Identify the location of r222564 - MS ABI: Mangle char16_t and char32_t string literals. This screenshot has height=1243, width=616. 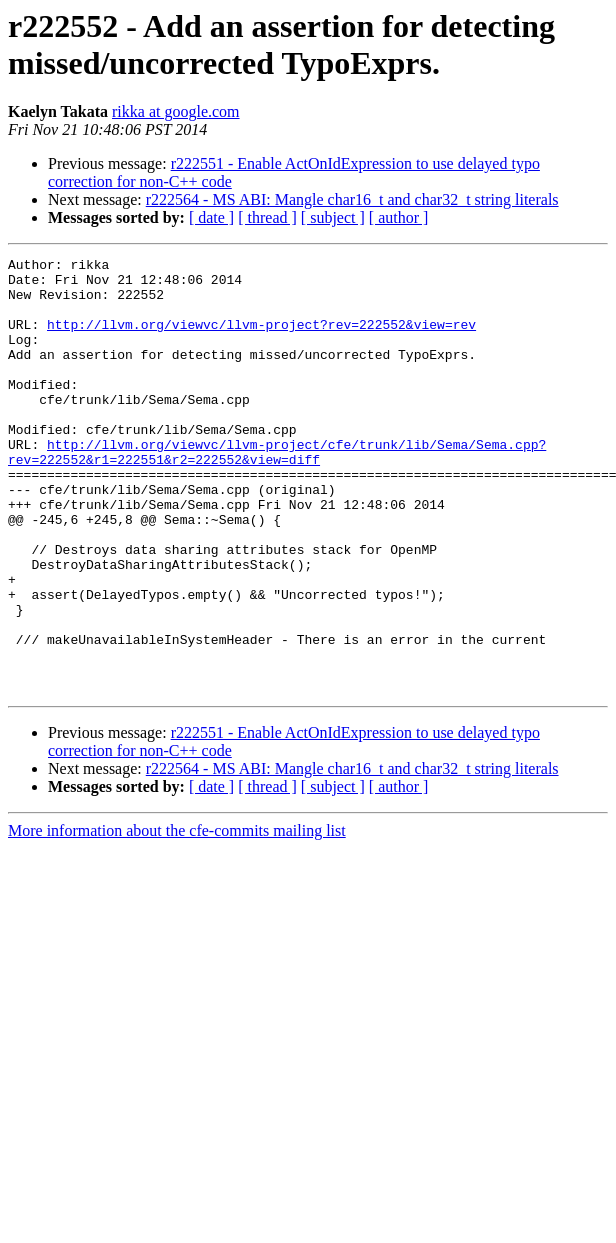
(352, 199).